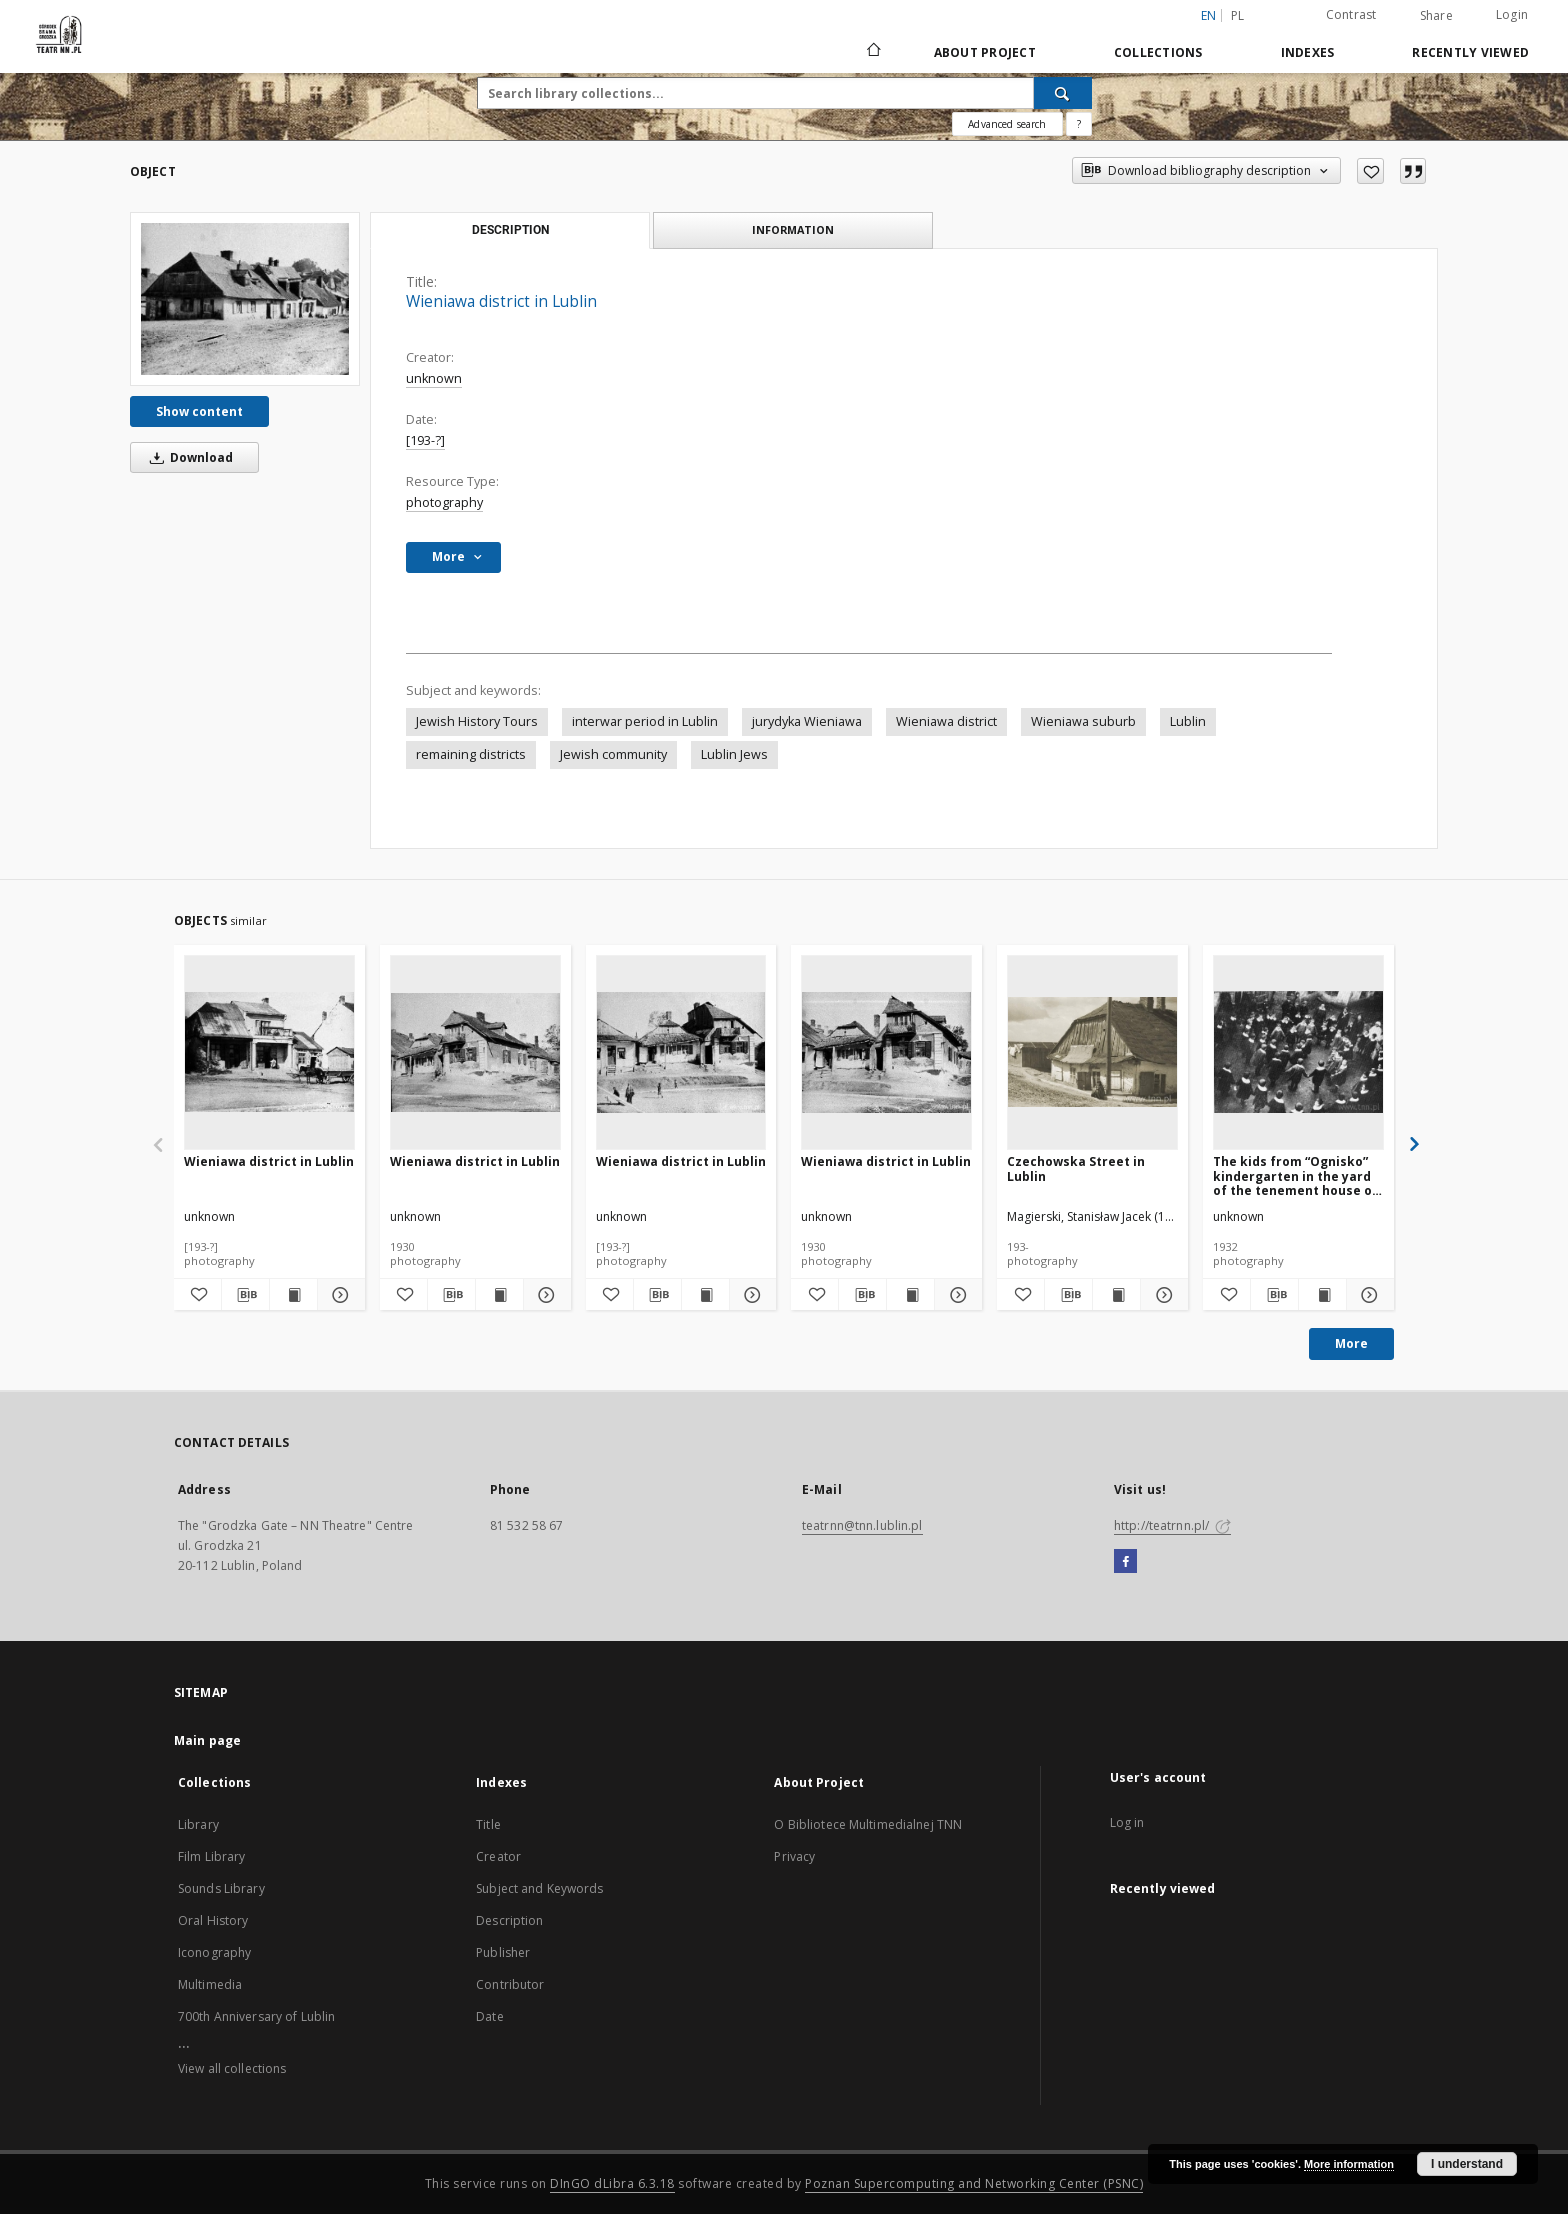 Image resolution: width=1568 pixels, height=2214 pixels. What do you see at coordinates (1188, 721) in the screenshot?
I see `Lublin` at bounding box center [1188, 721].